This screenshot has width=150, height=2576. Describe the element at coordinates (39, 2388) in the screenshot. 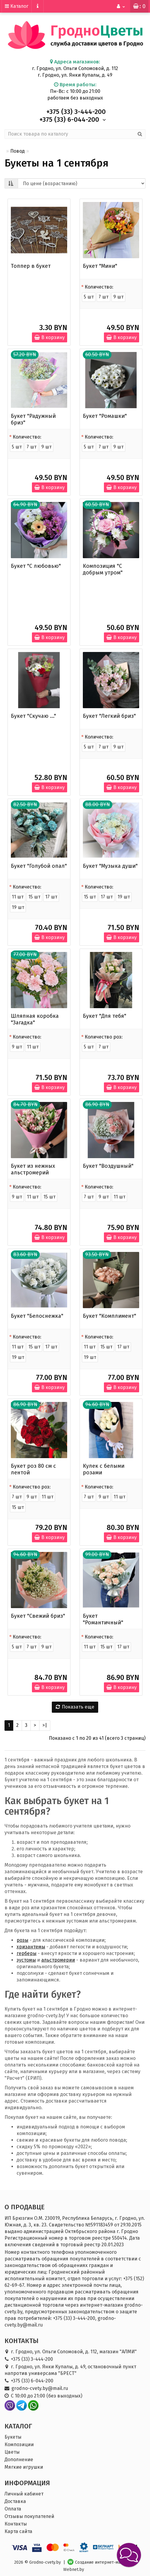

I see `grodno-cvety.by@mail.ru` at that location.